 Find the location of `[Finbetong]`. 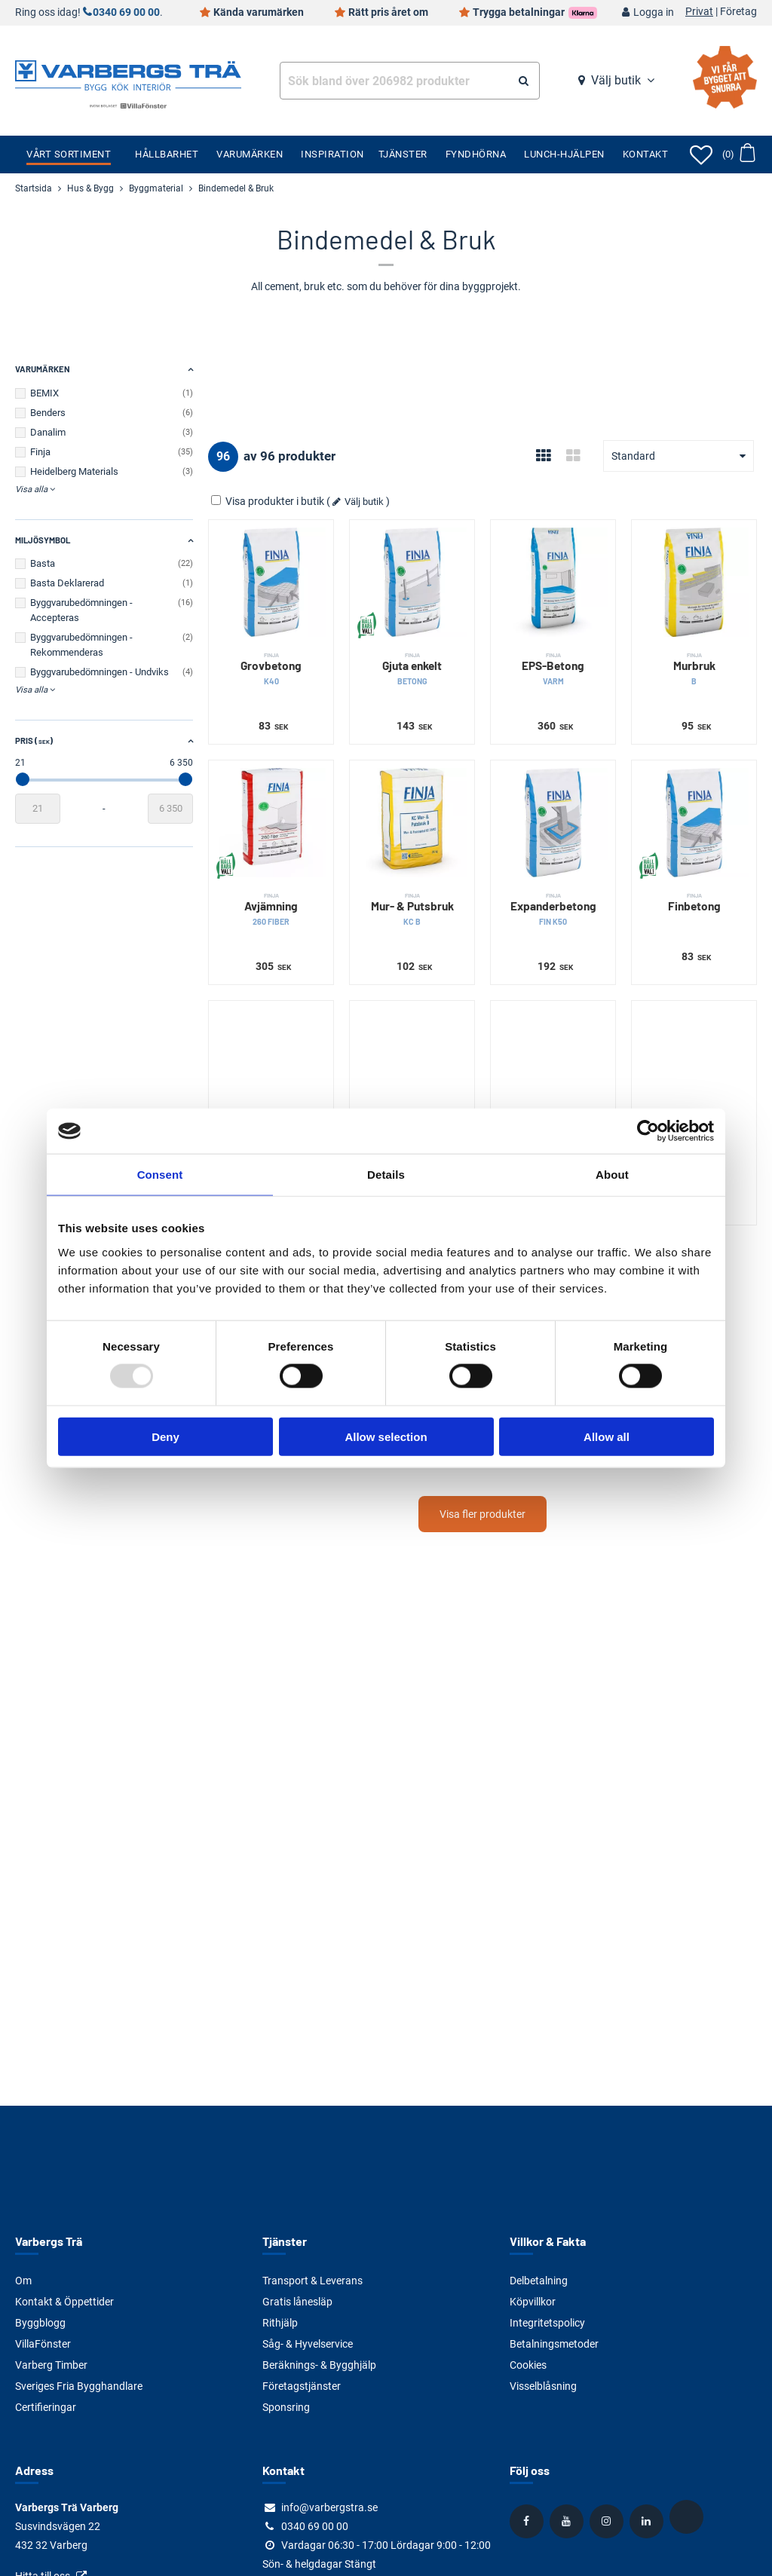

[Finbetong] is located at coordinates (694, 822).